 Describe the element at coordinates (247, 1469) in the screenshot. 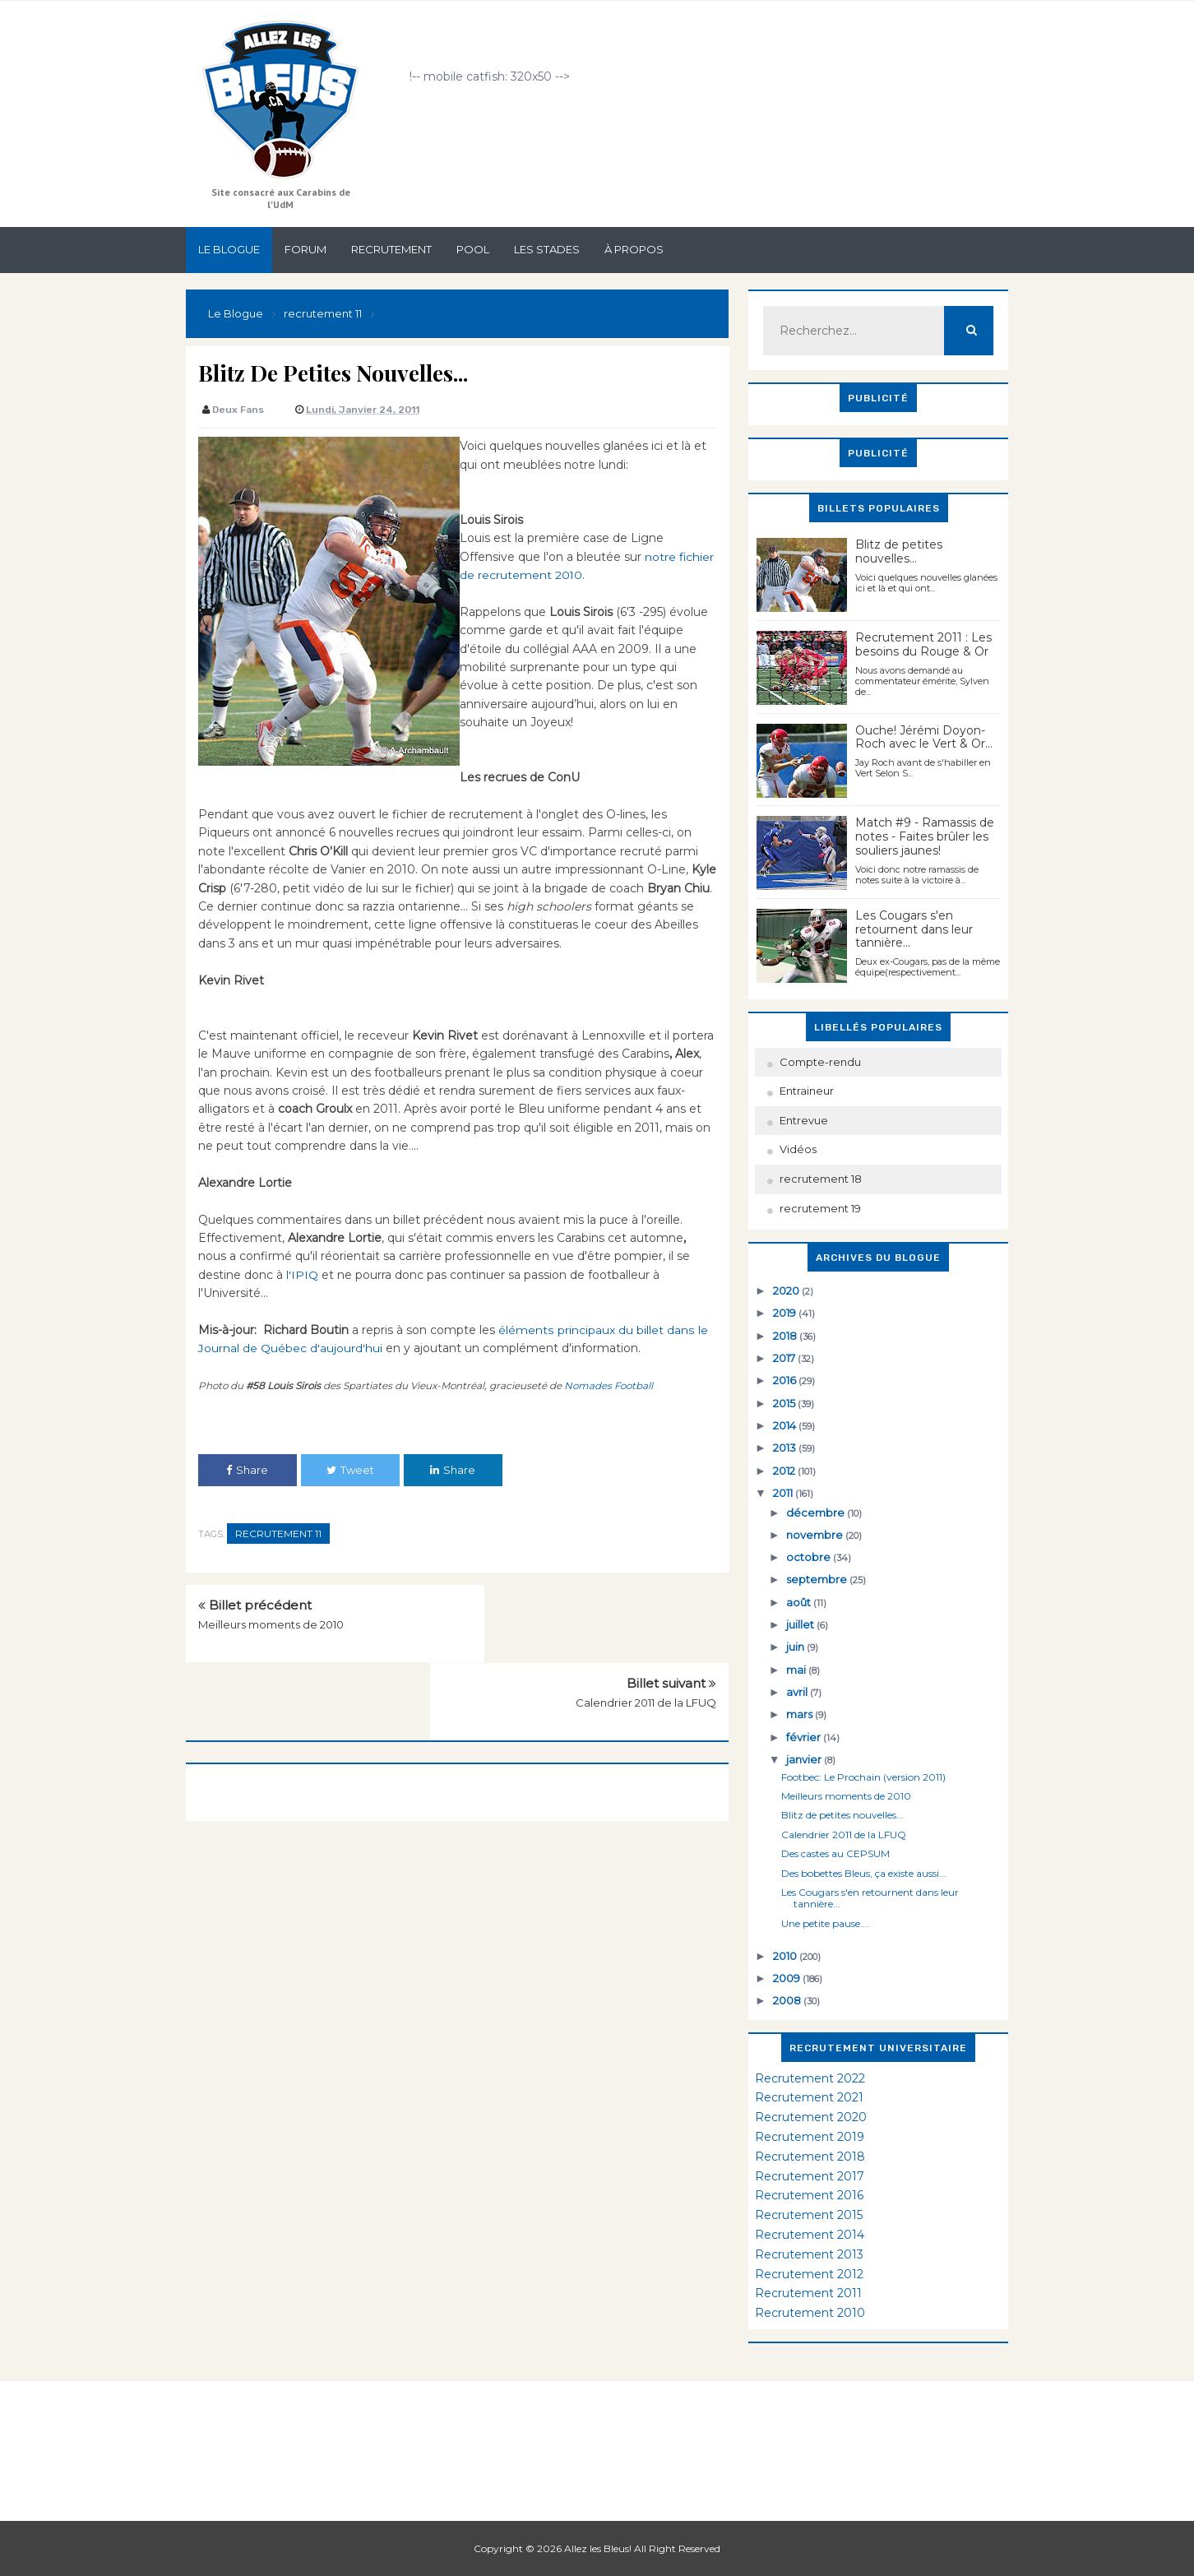

I see `Share` at that location.